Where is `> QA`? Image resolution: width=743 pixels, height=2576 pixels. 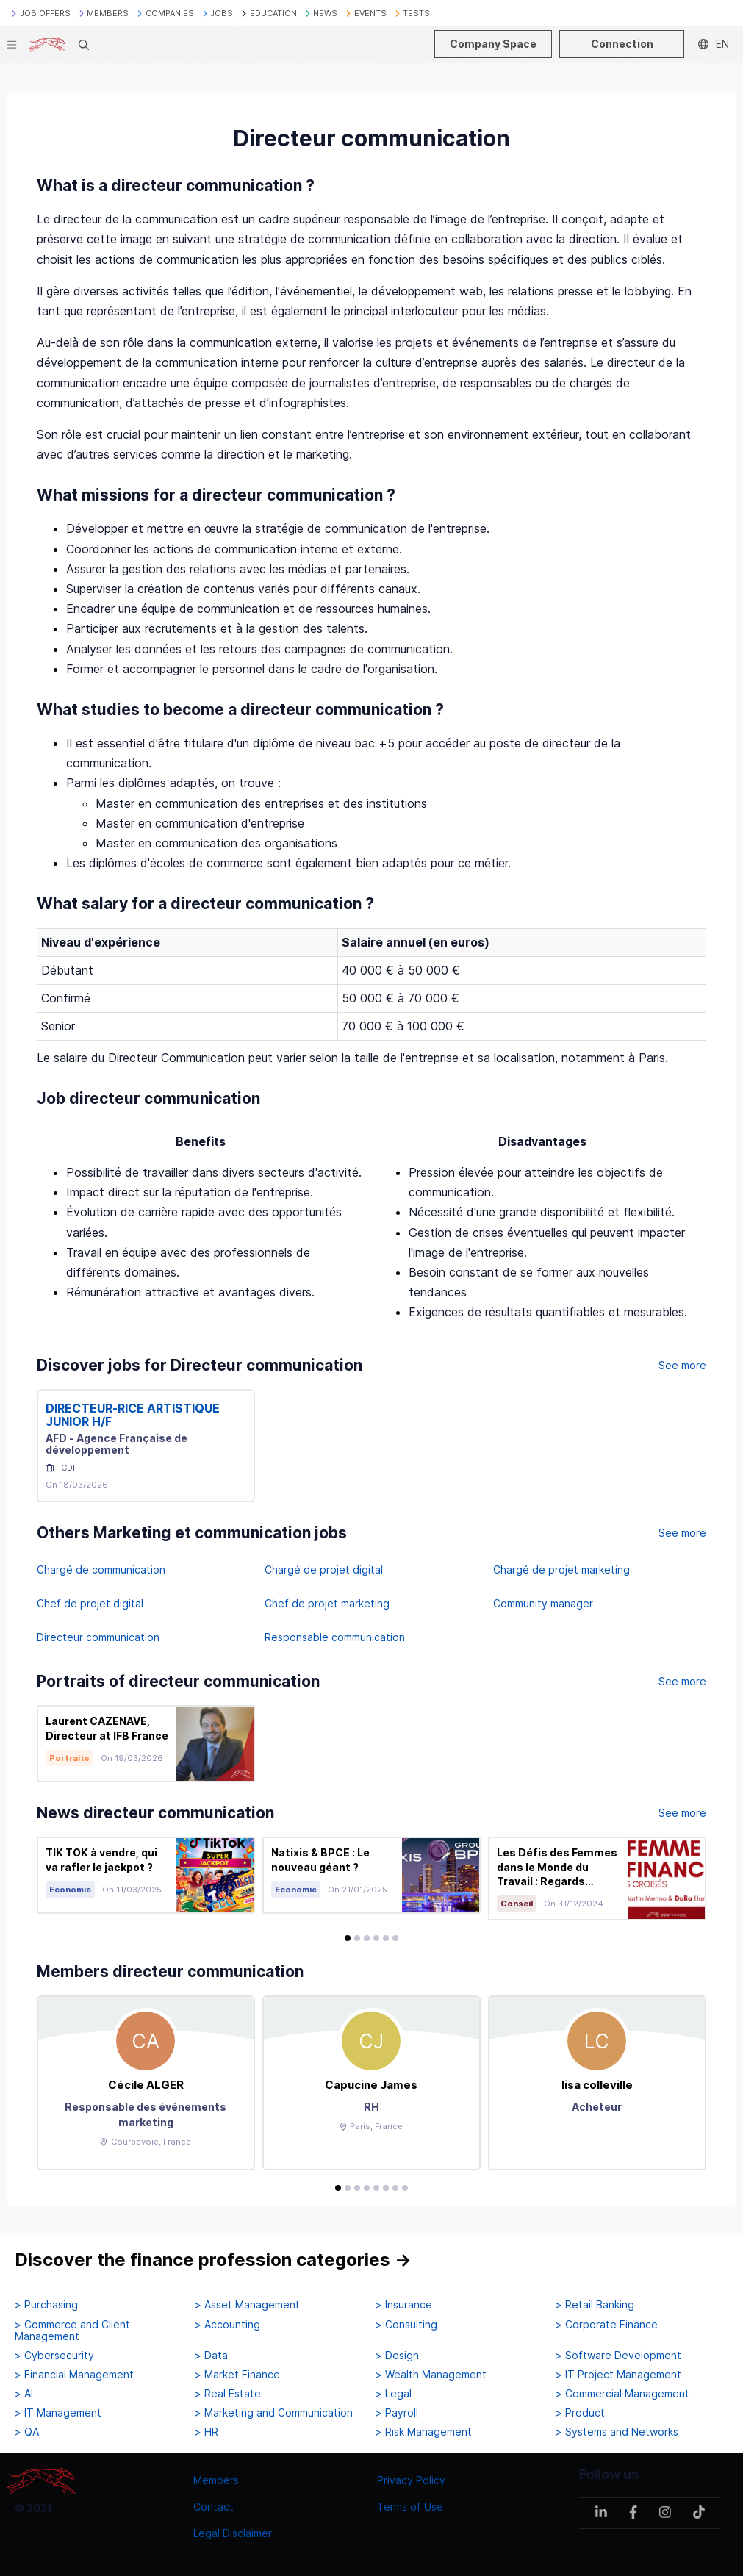
> QA is located at coordinates (27, 2432).